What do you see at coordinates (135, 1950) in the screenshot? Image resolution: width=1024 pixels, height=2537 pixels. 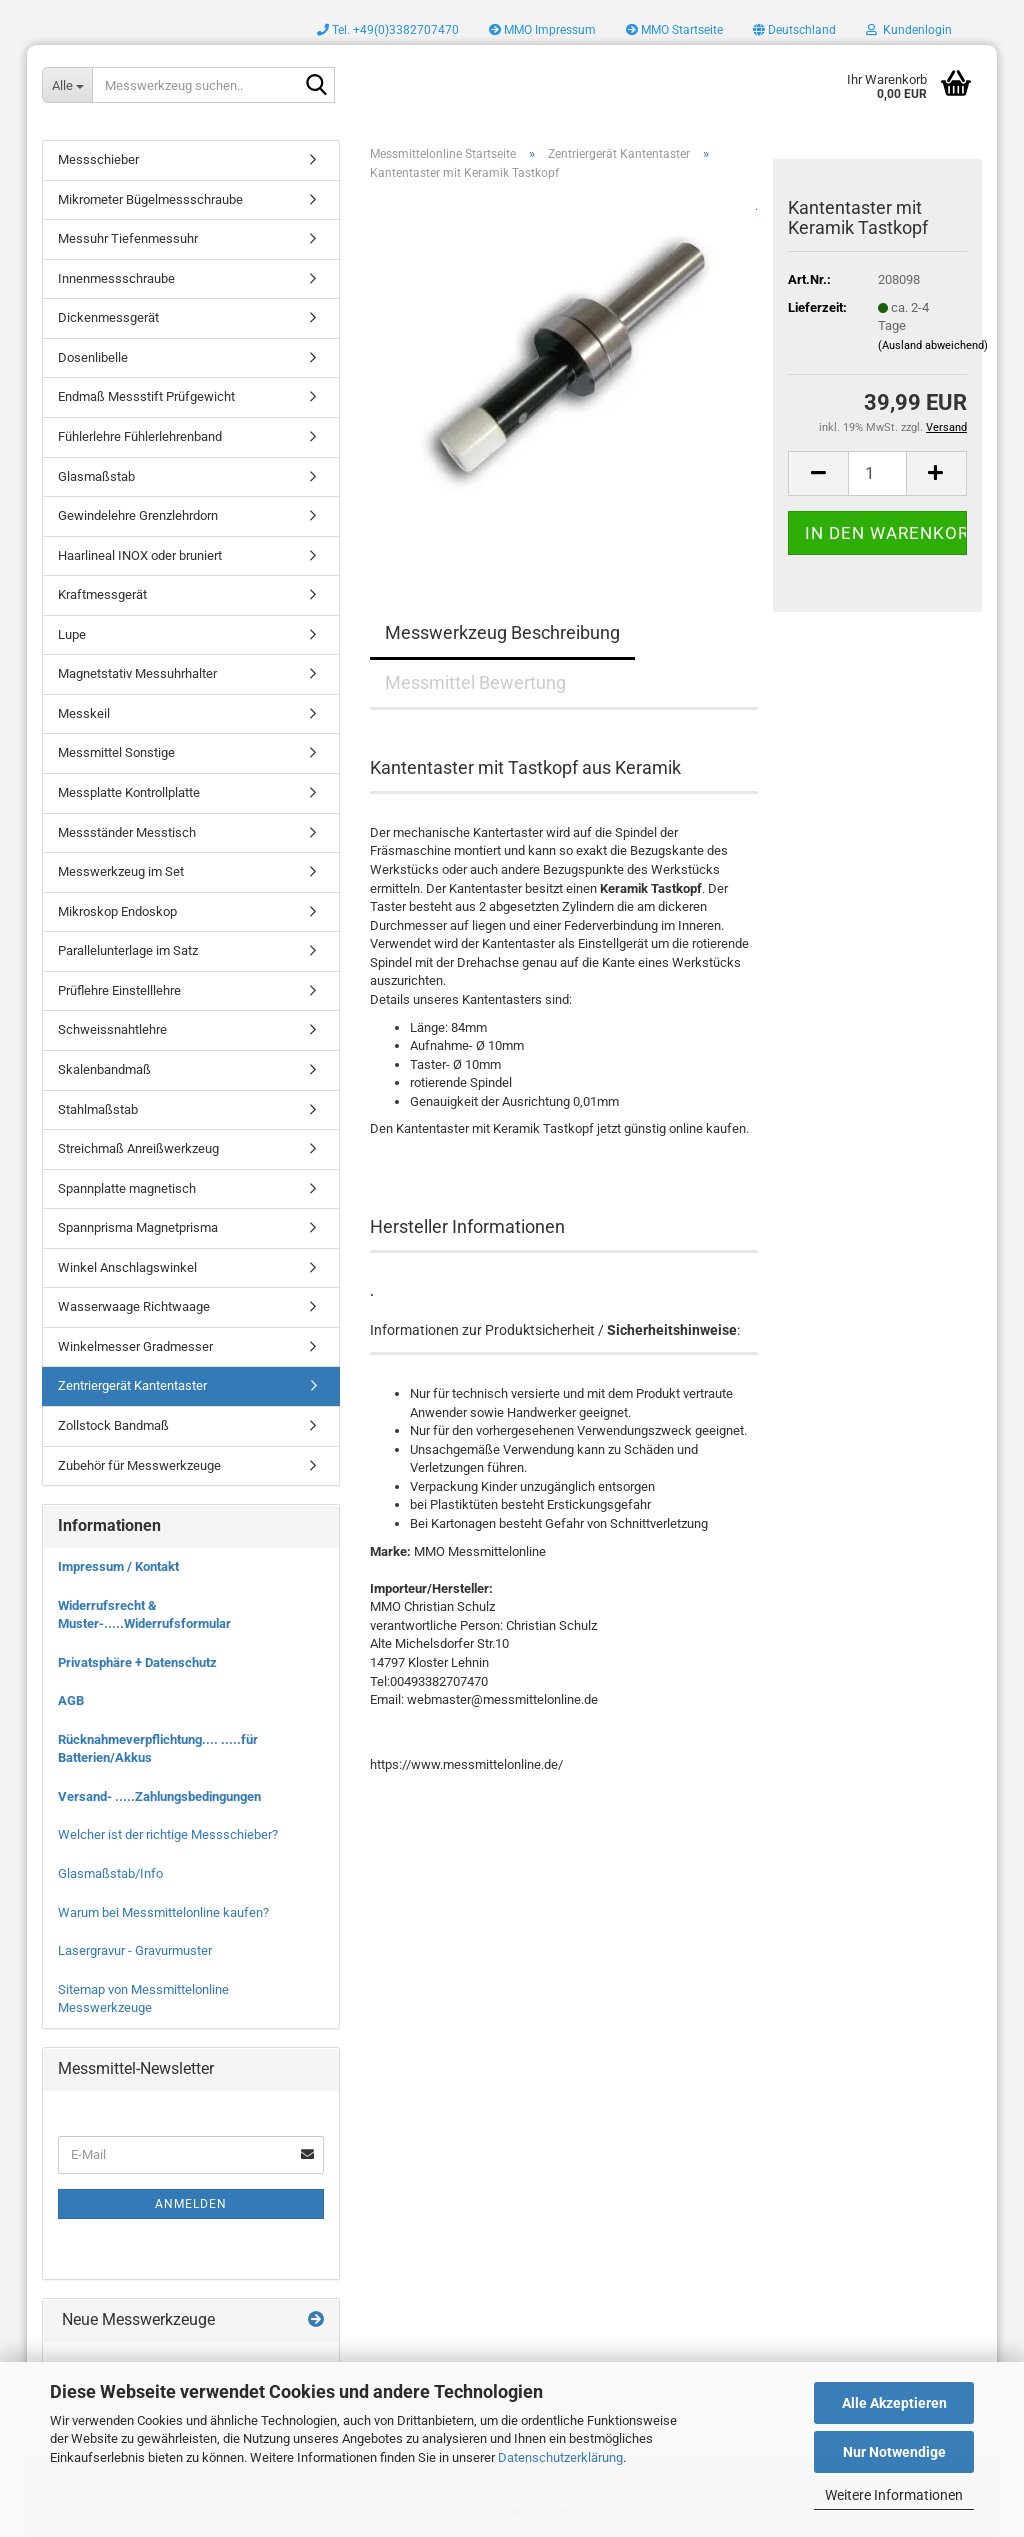 I see `Lasergravur - Gravurmuster` at bounding box center [135, 1950].